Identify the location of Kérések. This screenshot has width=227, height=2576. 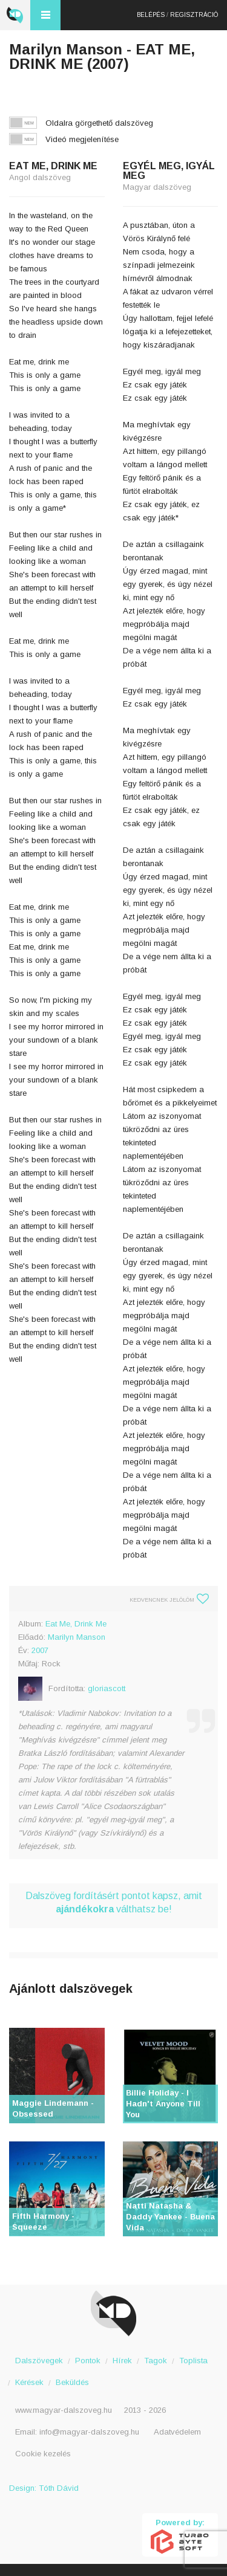
(29, 2382).